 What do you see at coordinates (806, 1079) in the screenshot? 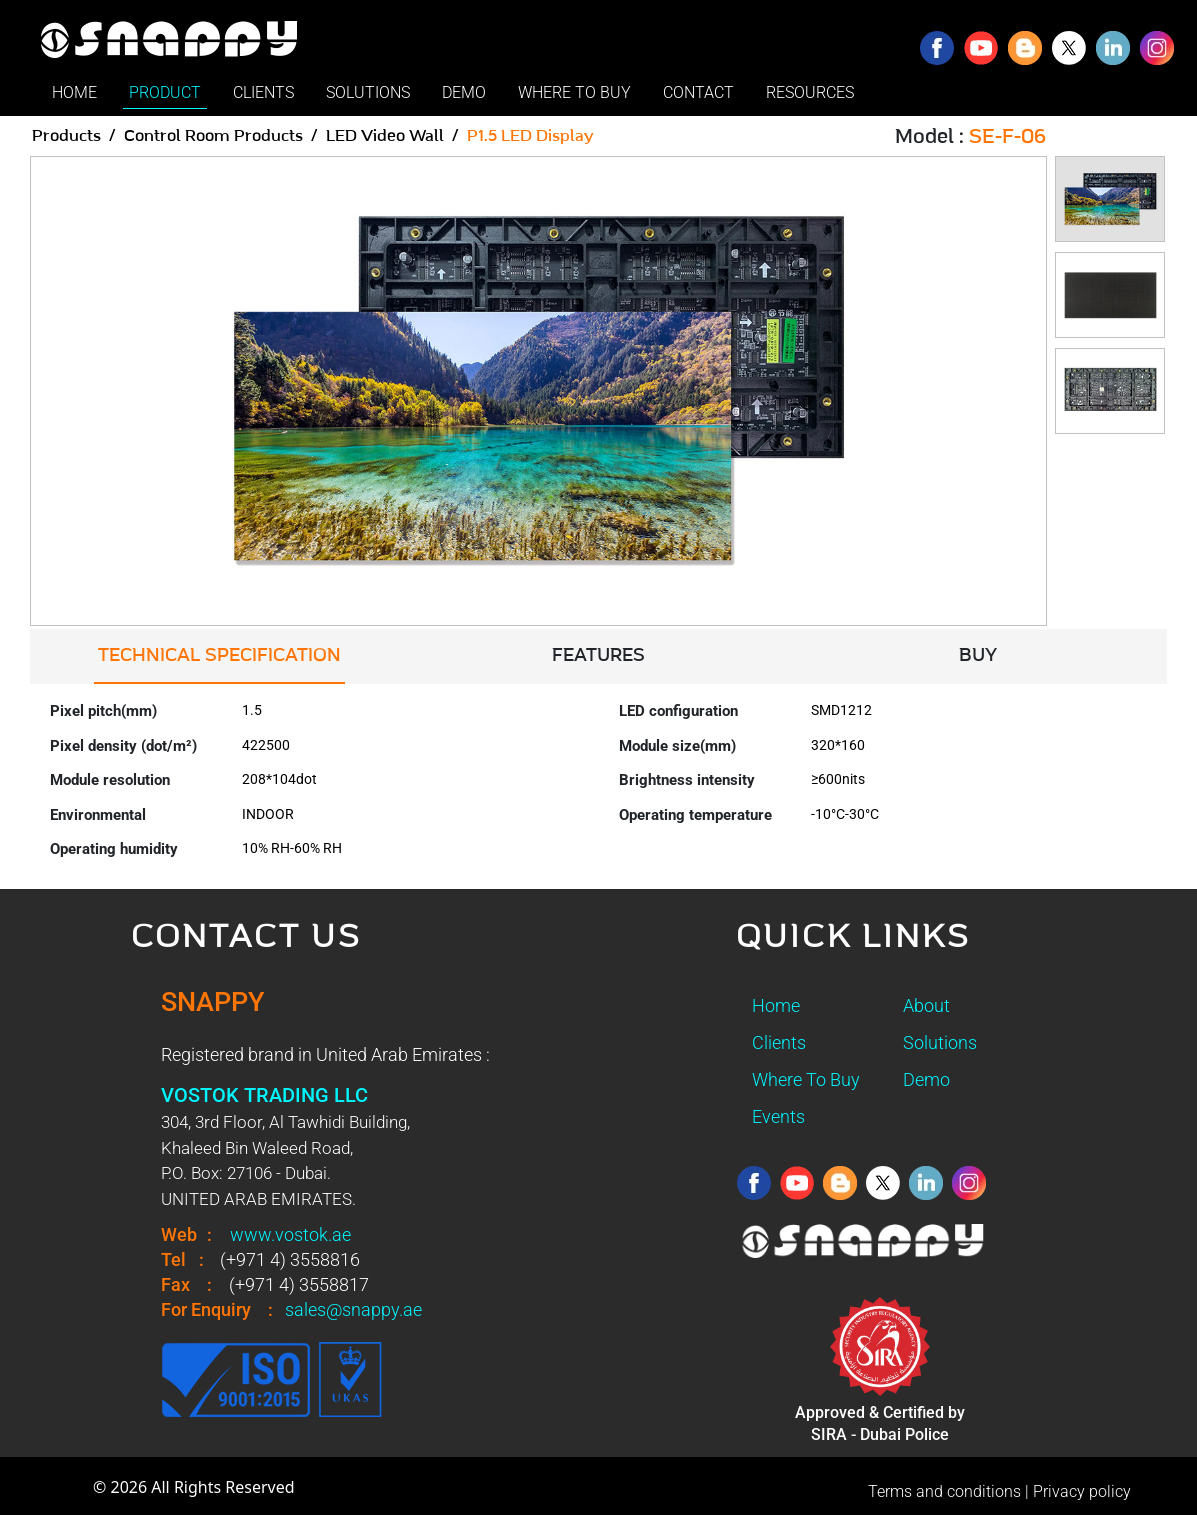
I see `Where To Buy` at bounding box center [806, 1079].